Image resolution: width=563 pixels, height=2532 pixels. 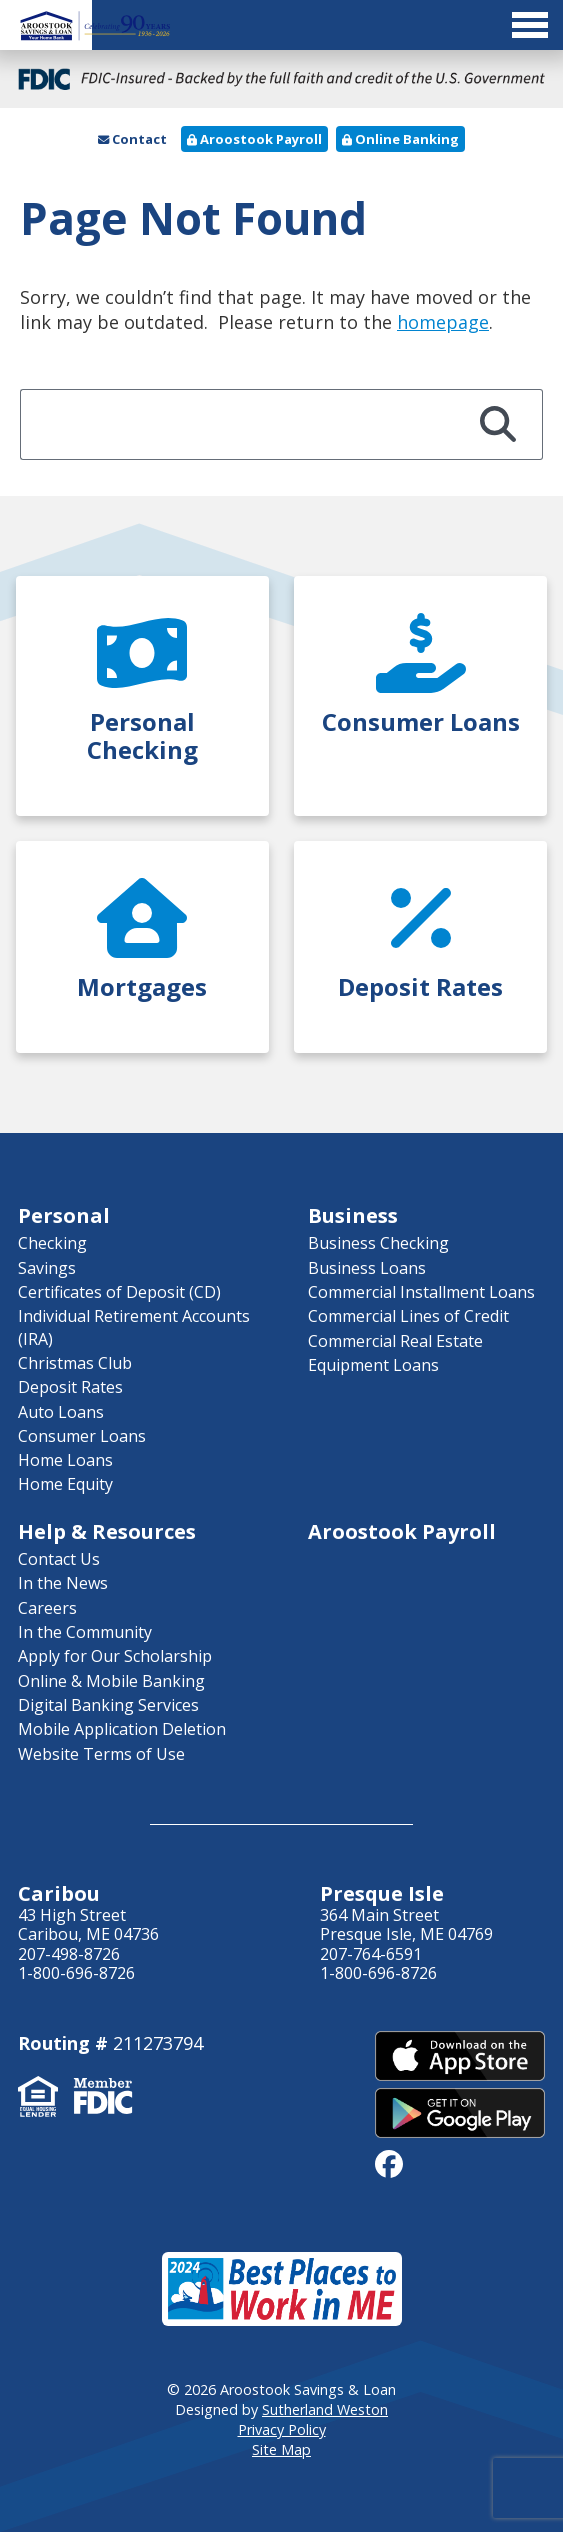 What do you see at coordinates (101, 1754) in the screenshot?
I see `Website Terms of Use` at bounding box center [101, 1754].